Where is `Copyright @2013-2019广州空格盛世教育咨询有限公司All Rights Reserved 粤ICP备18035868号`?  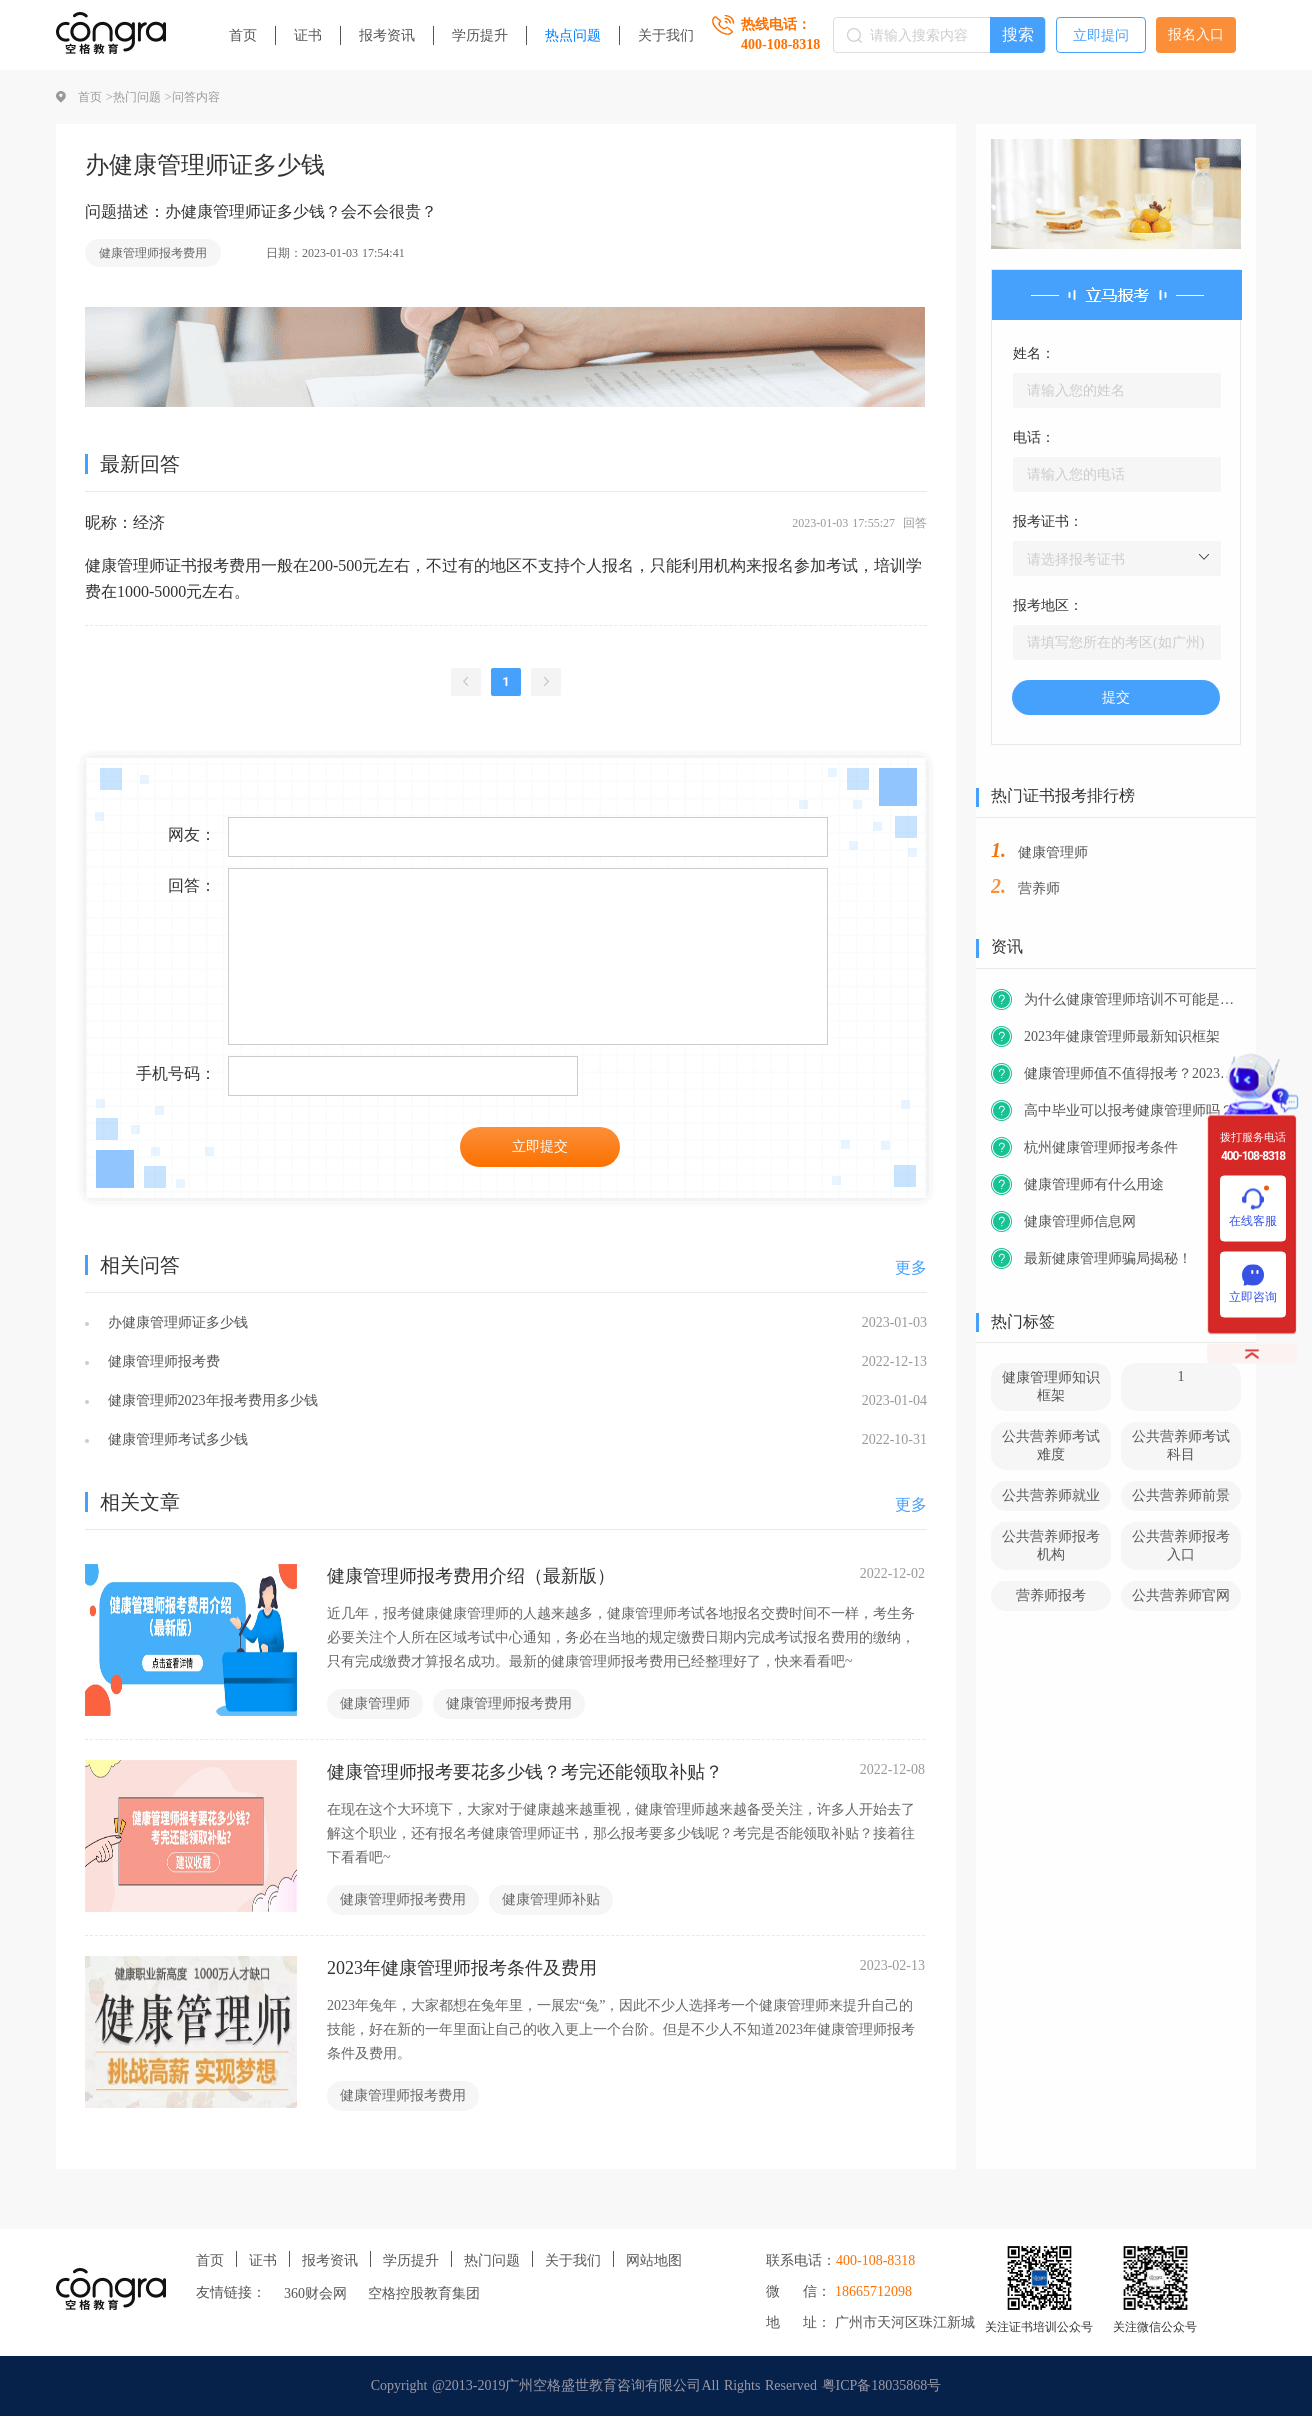 Copyright @2013-2019广州空格盛世教育咨询有限公司All Rights Reserved 粤ICP备18035868号 is located at coordinates (656, 2385).